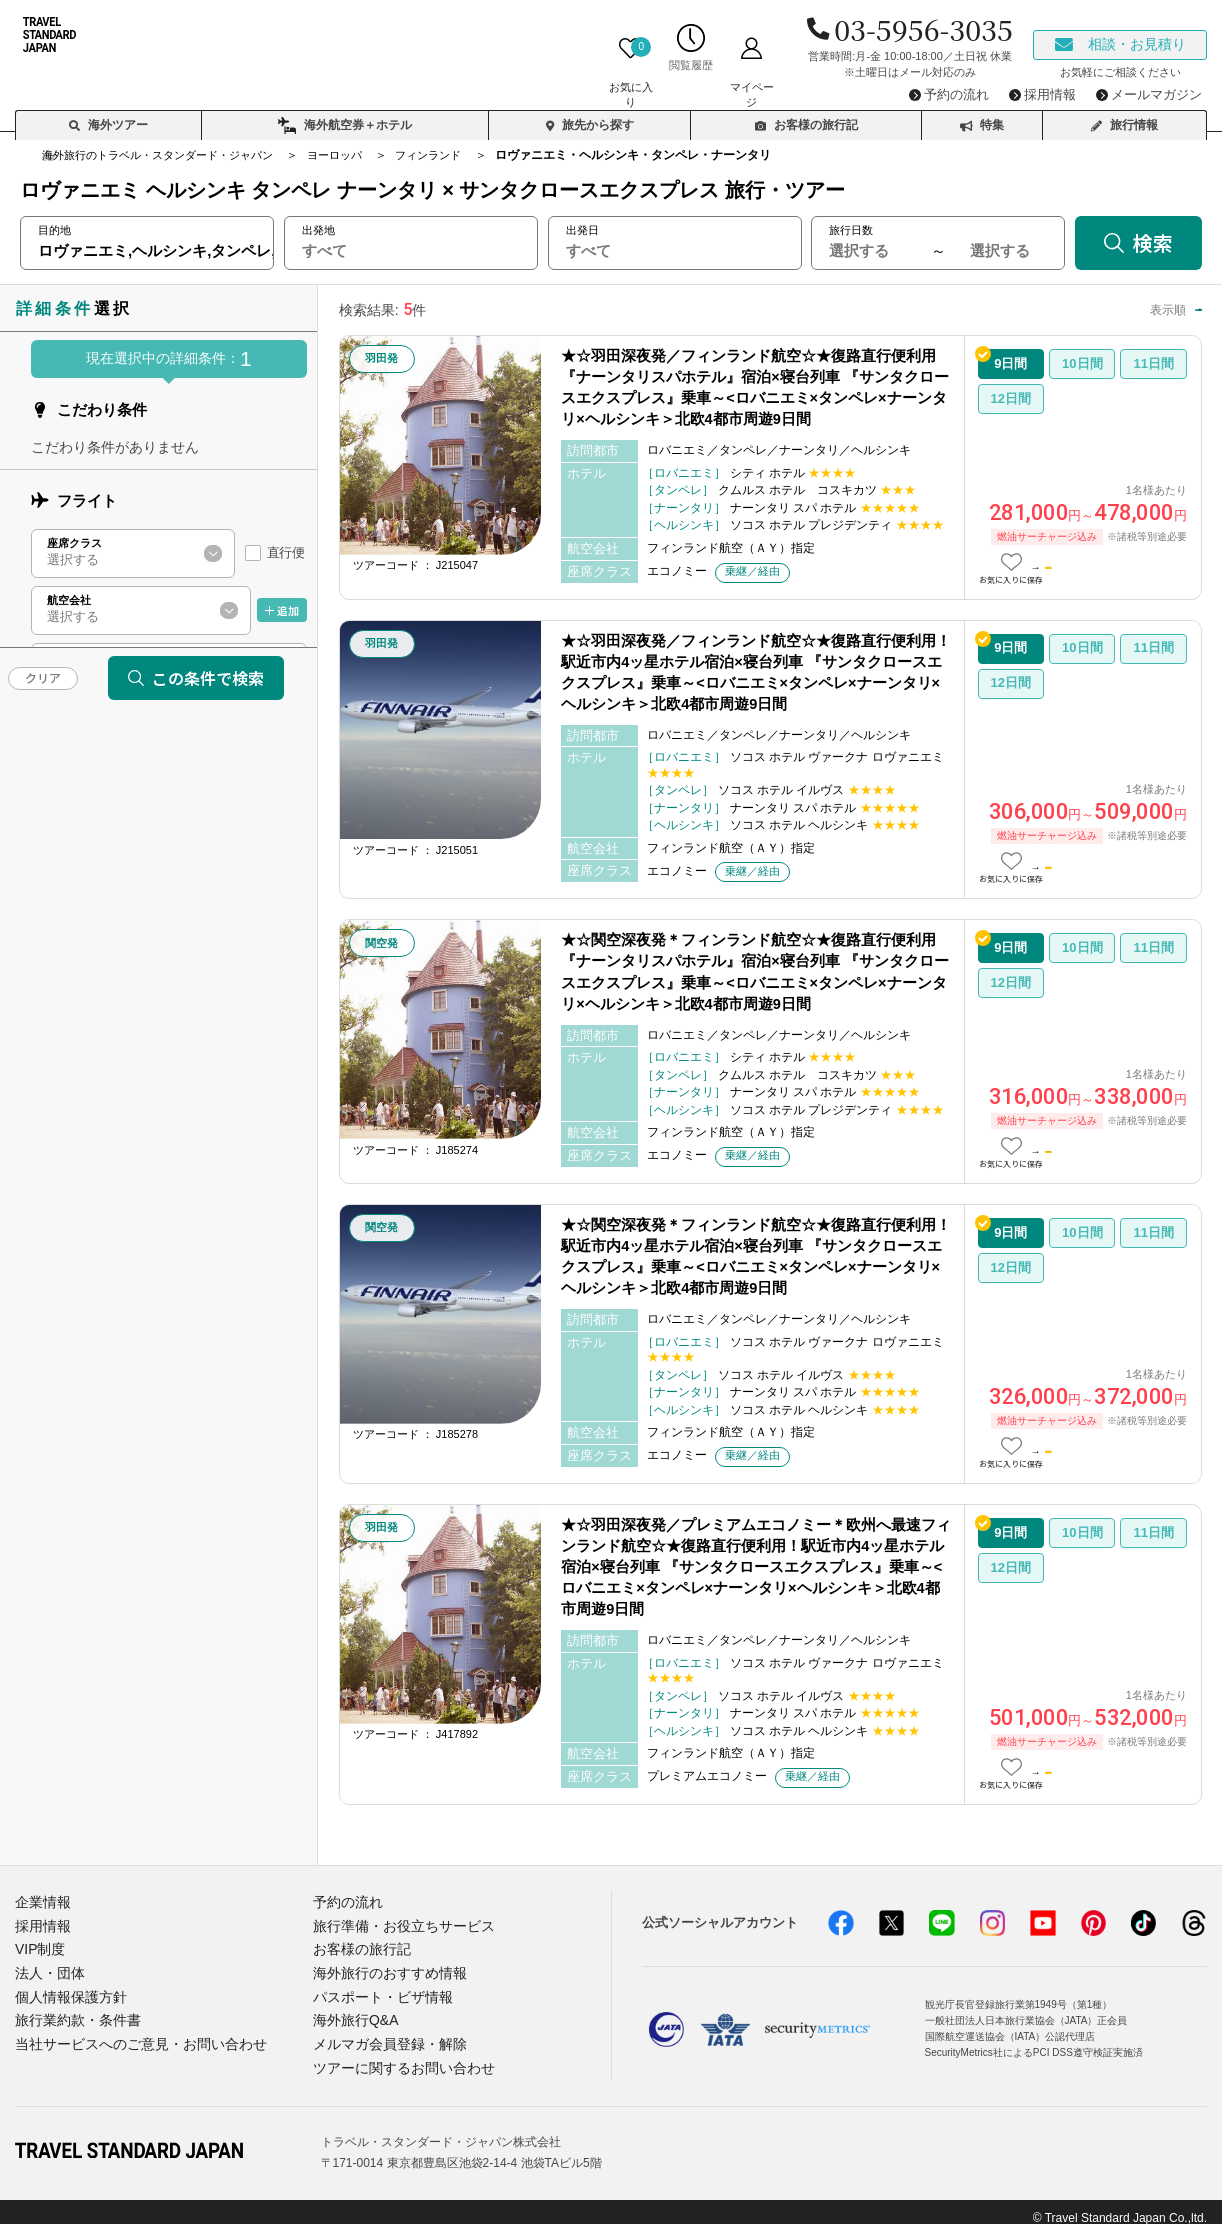 The width and height of the screenshot is (1222, 2224). What do you see at coordinates (352, 2011) in the screenshot?
I see `海外旅行Q&A` at bounding box center [352, 2011].